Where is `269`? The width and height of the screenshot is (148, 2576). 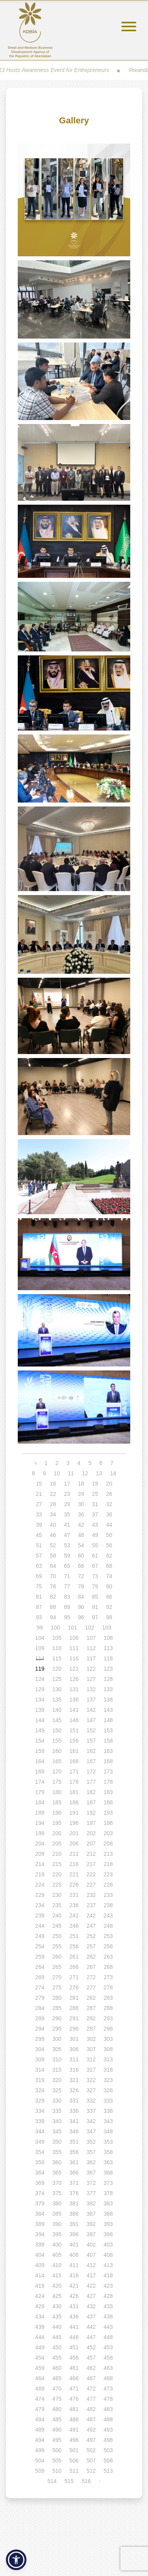
269 is located at coordinates (39, 1977).